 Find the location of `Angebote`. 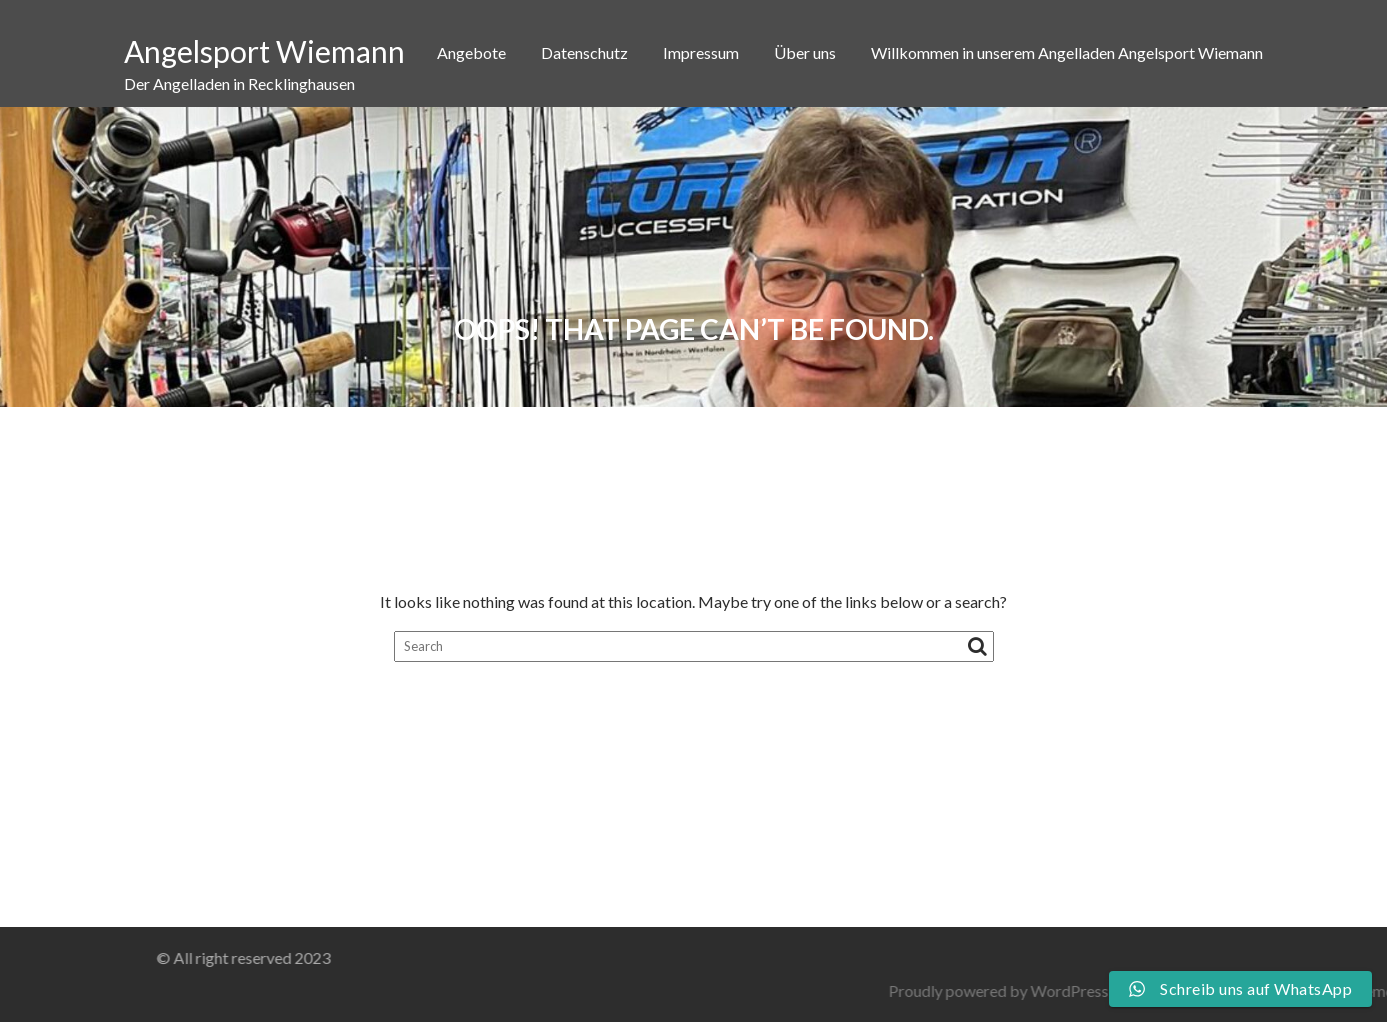

Angebote is located at coordinates (471, 52).